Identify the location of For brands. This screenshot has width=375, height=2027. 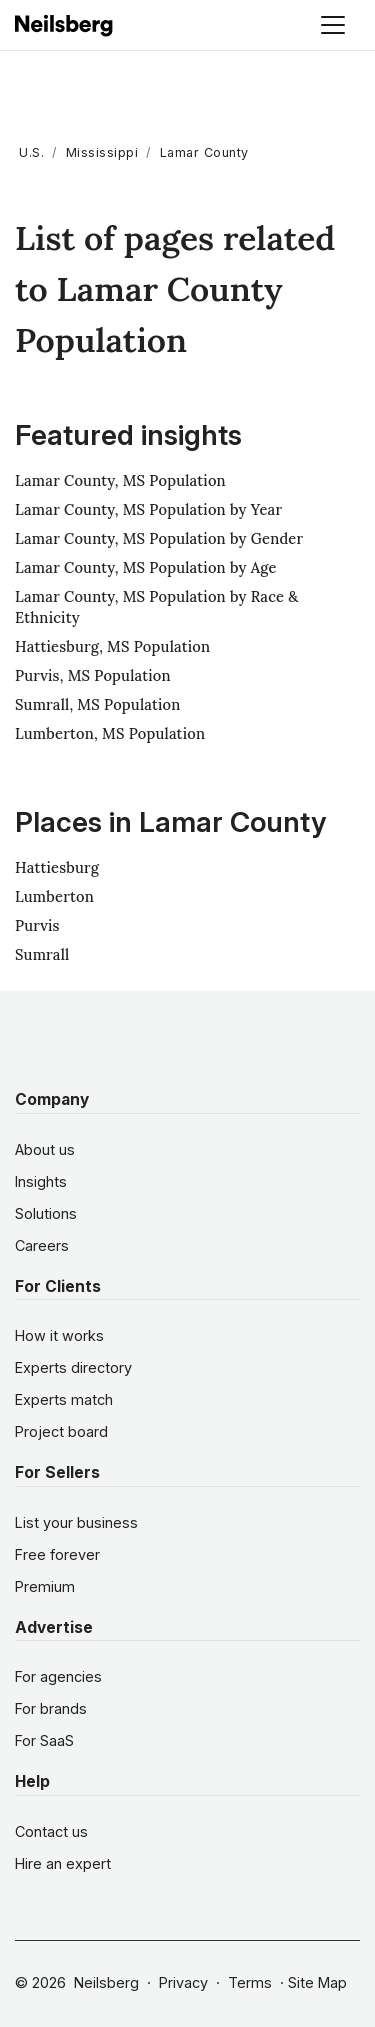
(51, 1708).